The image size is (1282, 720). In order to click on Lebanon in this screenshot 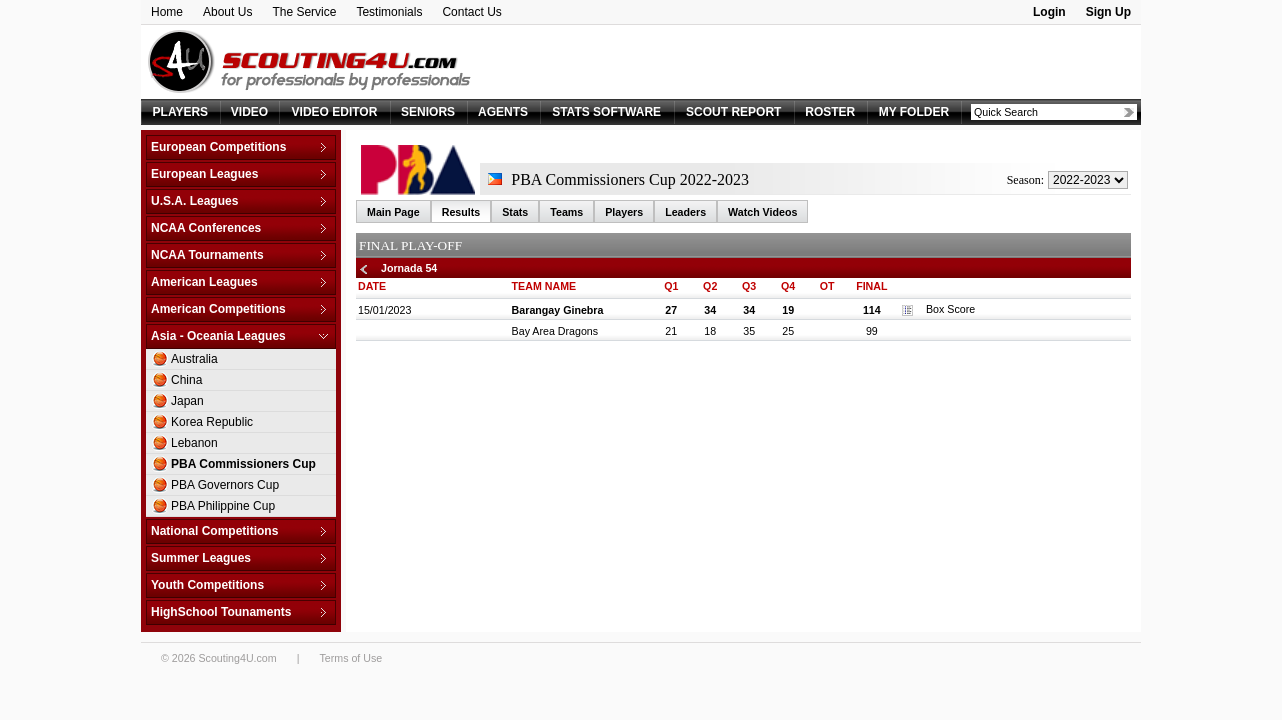, I will do `click(194, 443)`.